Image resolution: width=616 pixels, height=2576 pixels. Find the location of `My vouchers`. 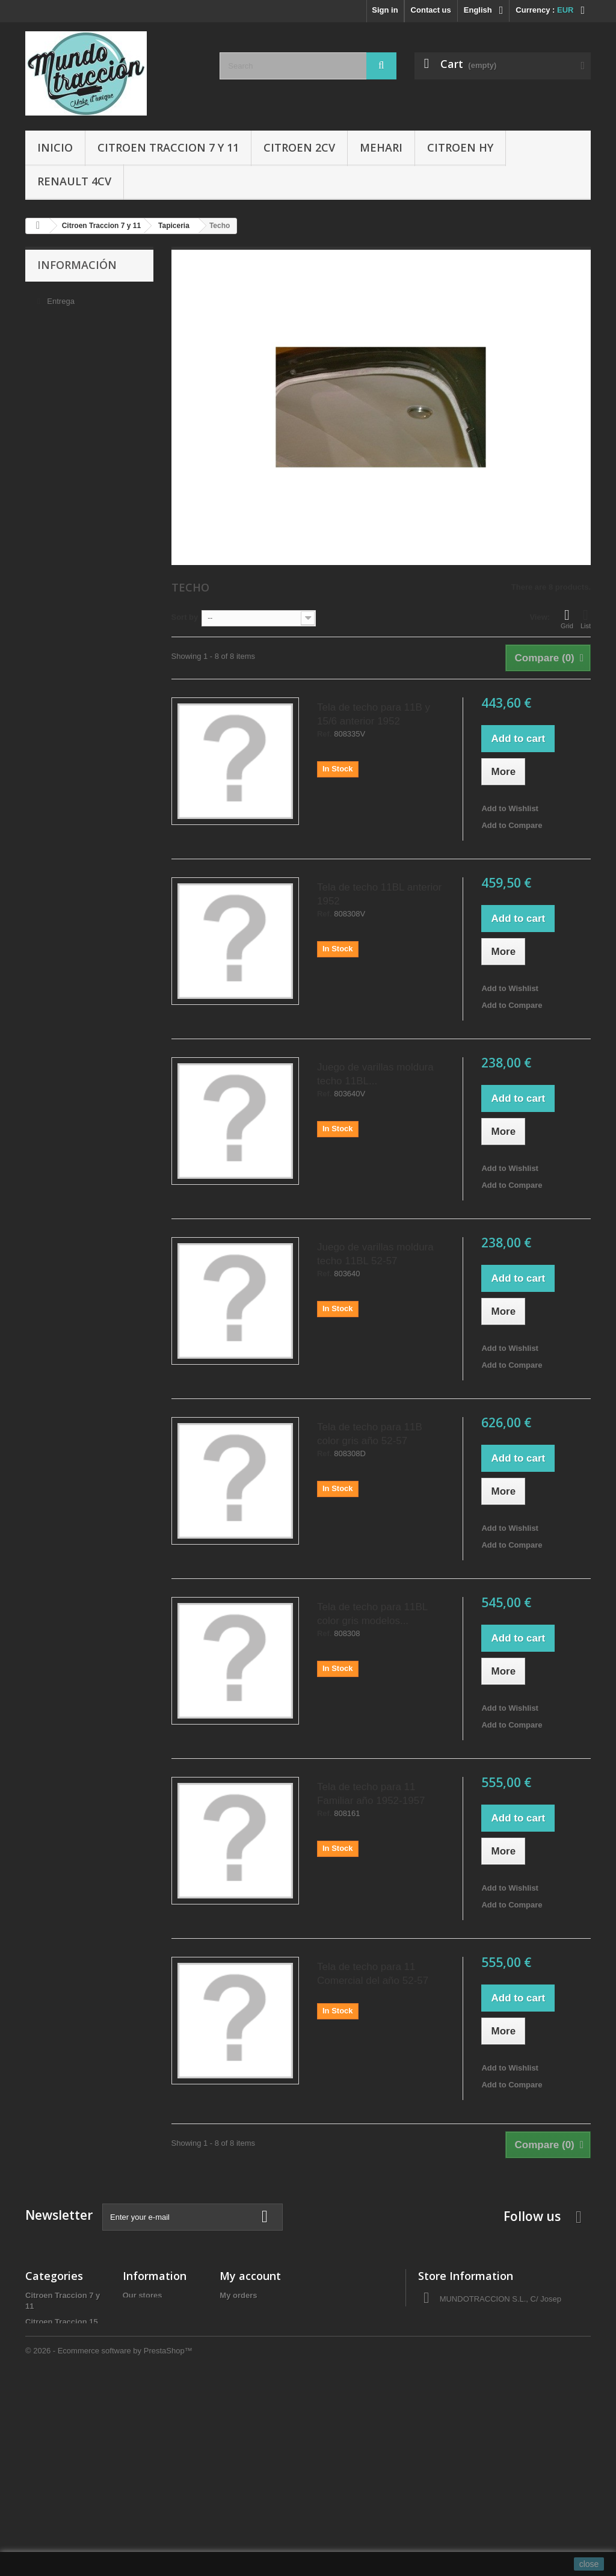

My vouchers is located at coordinates (243, 2373).